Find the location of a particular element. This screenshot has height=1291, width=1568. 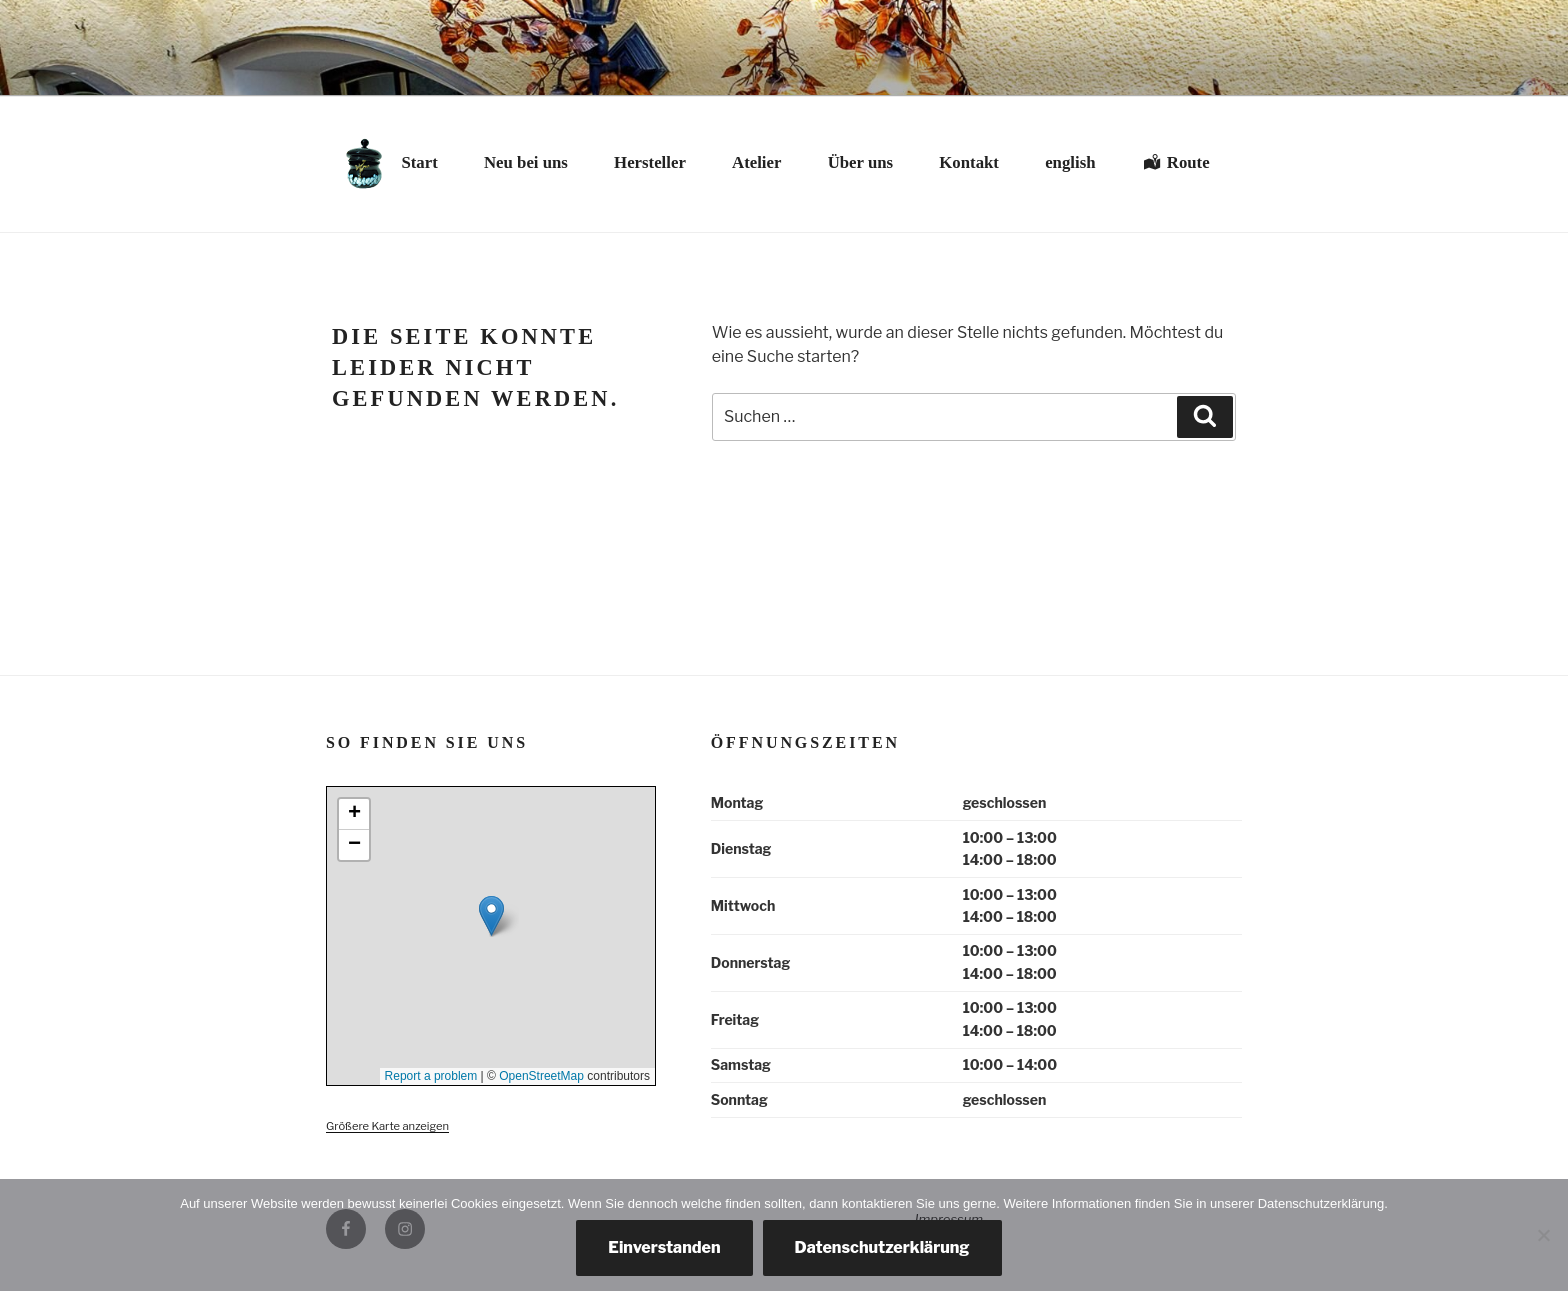

Einverstanden is located at coordinates (664, 1247).